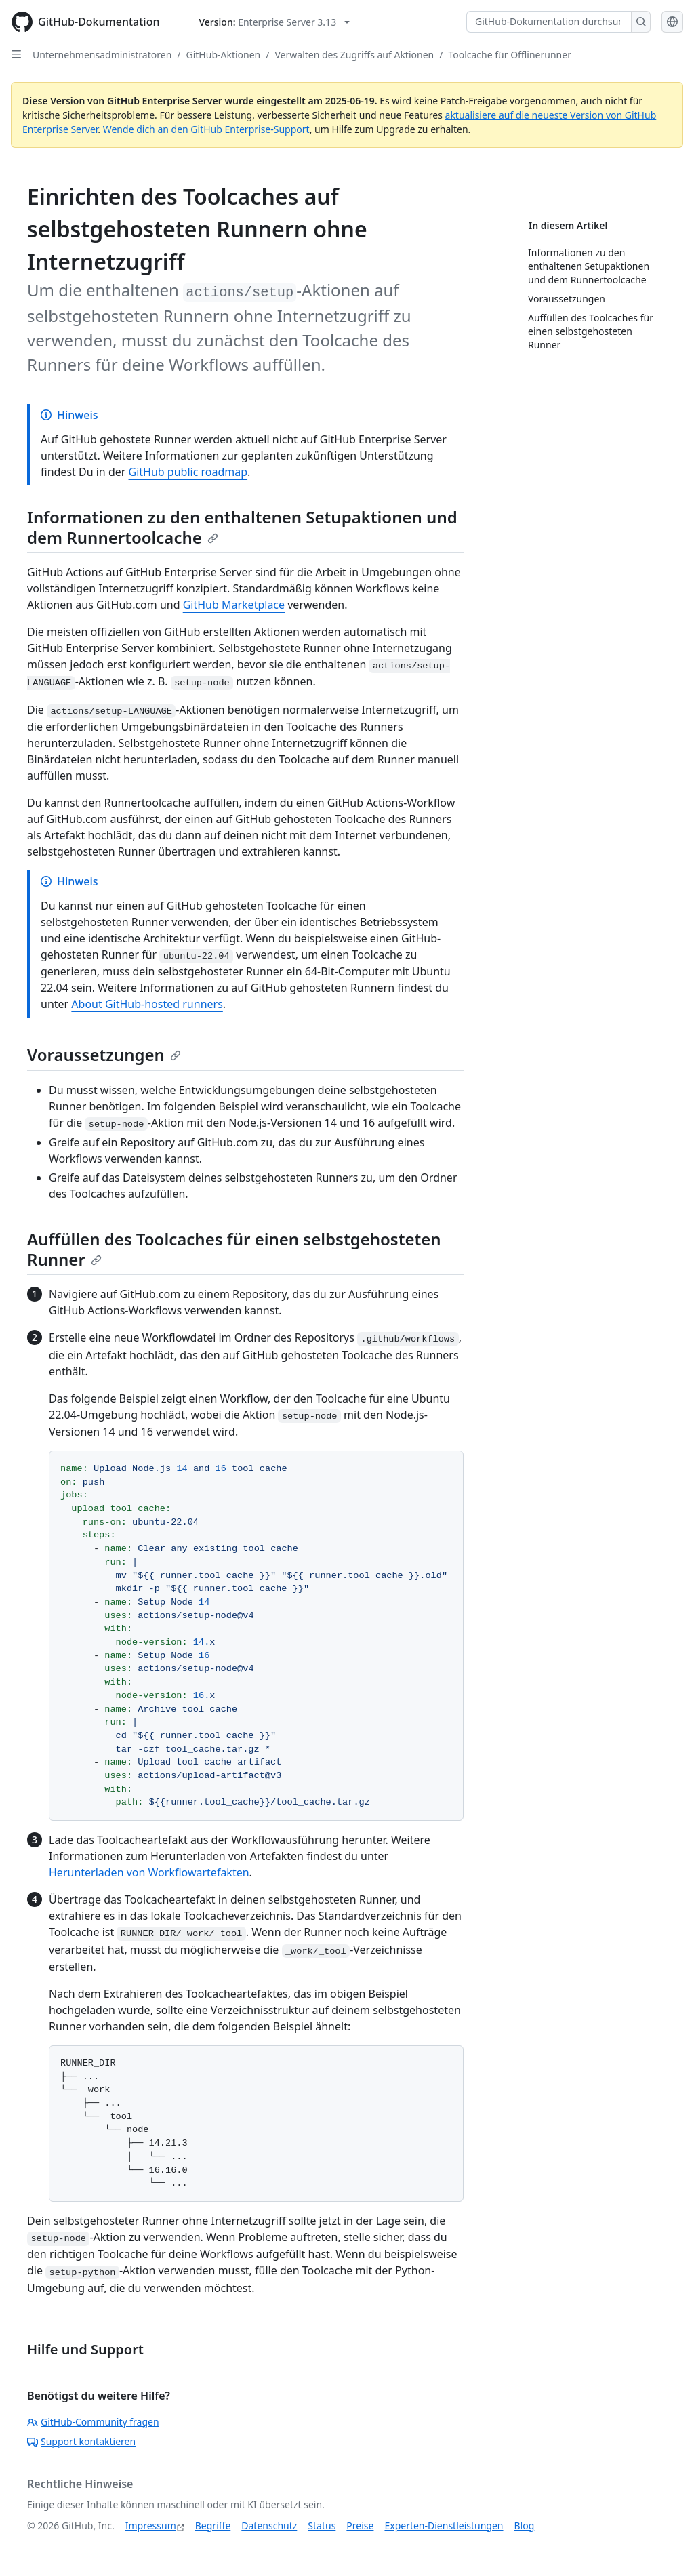 This screenshot has width=694, height=2576. I want to click on GitHub-Community fragen, so click(93, 2421).